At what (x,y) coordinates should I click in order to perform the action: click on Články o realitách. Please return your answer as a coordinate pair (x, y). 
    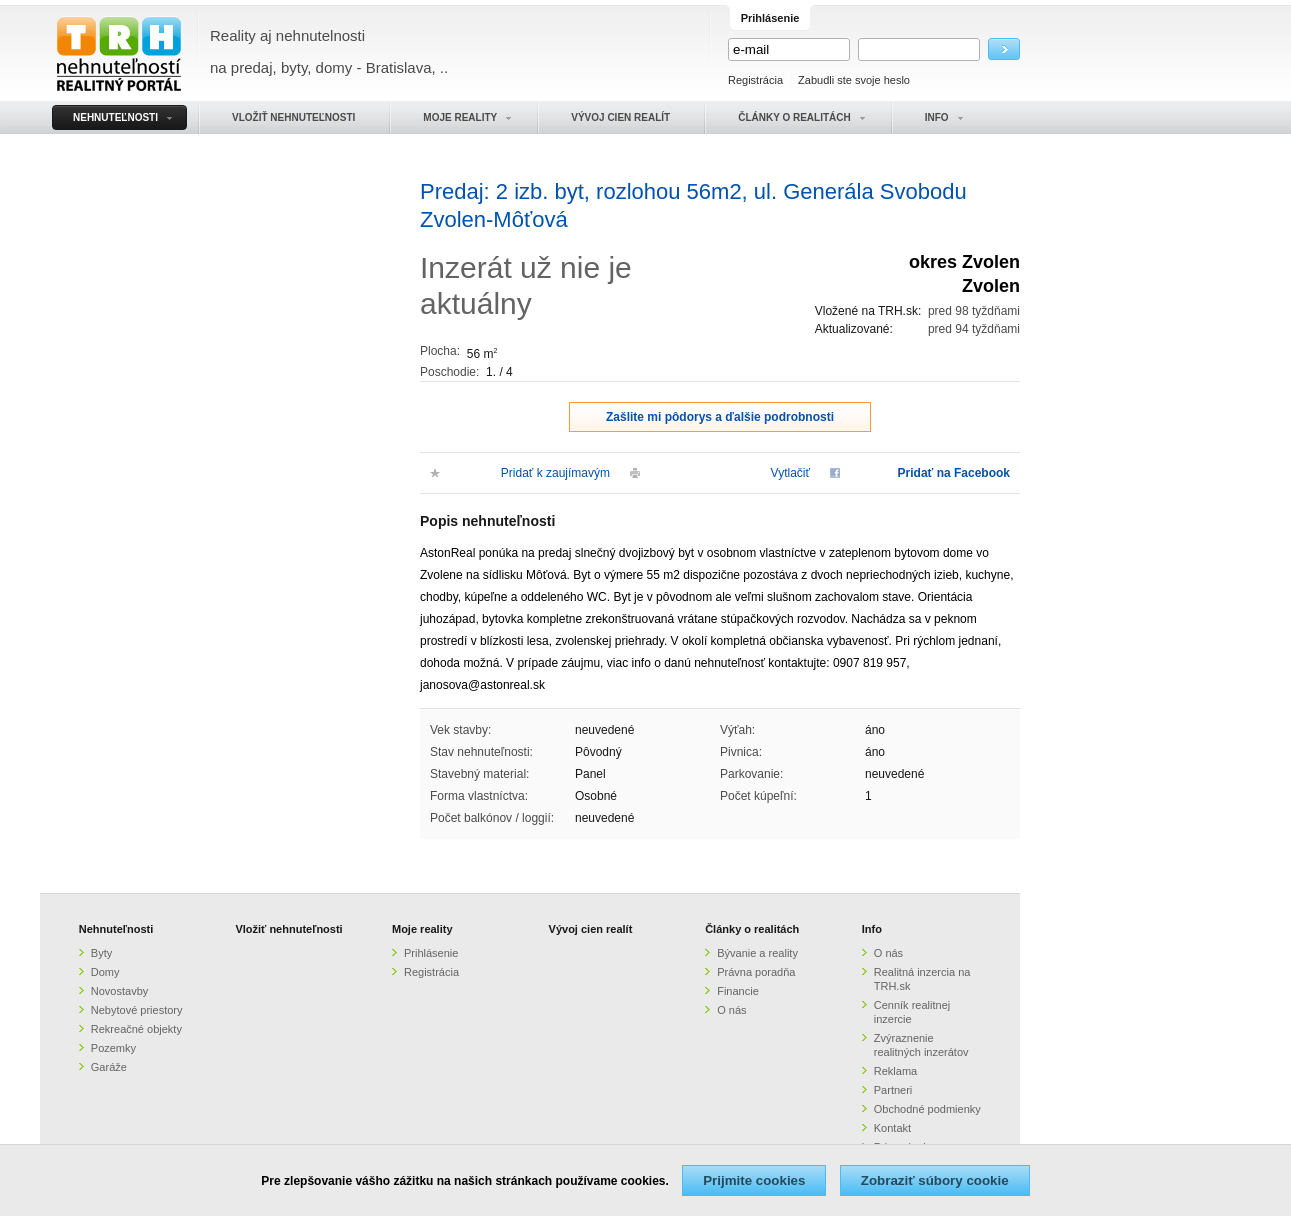
    Looking at the image, I should click on (752, 929).